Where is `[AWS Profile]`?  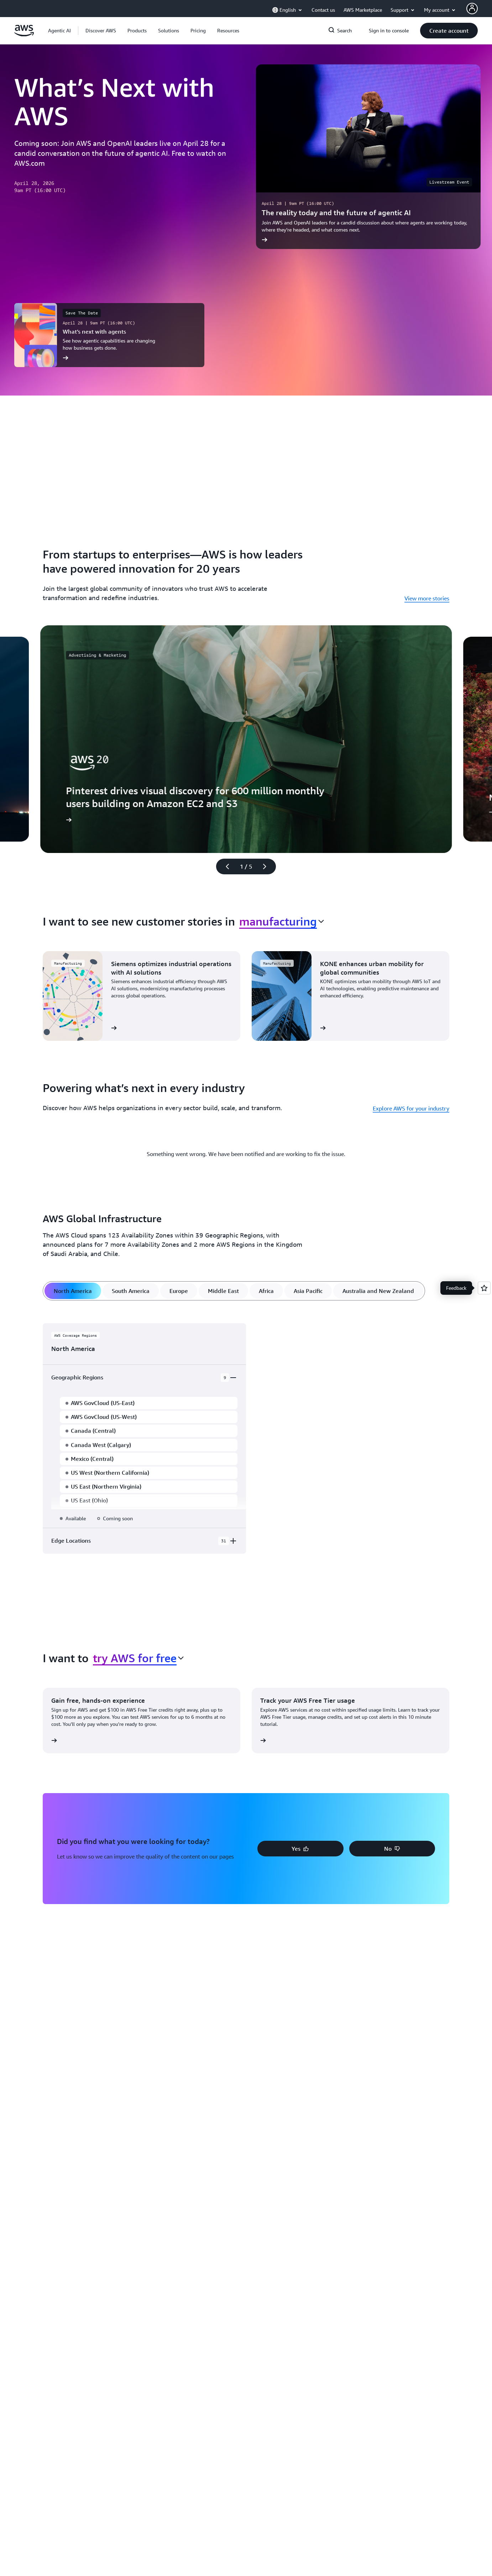 [AWS Profile] is located at coordinates (472, 8).